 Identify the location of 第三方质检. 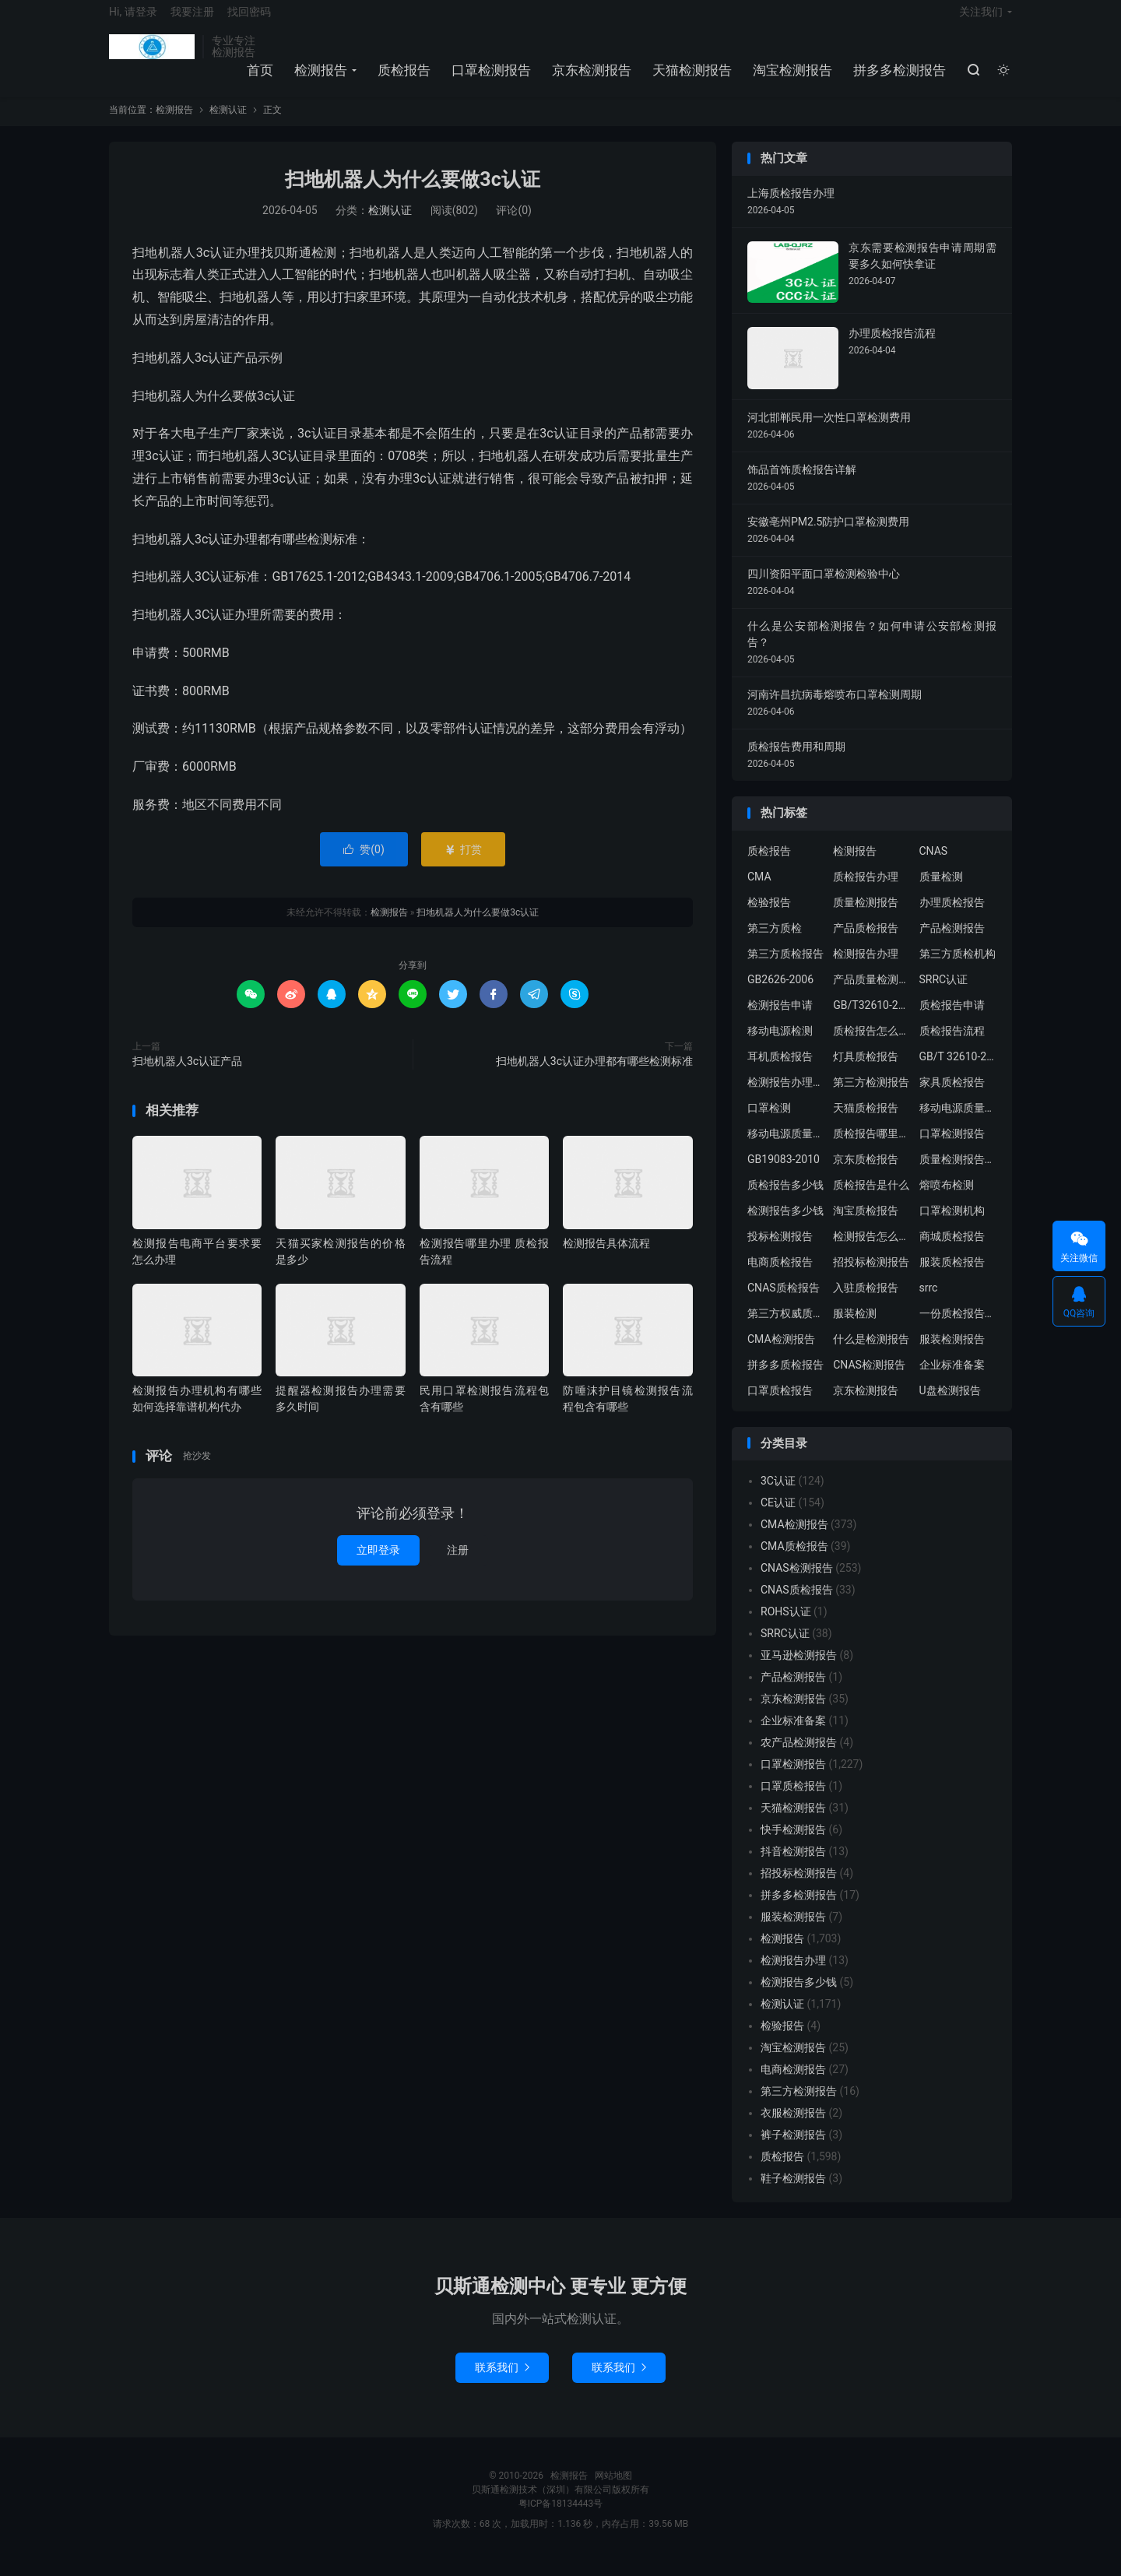
(774, 942).